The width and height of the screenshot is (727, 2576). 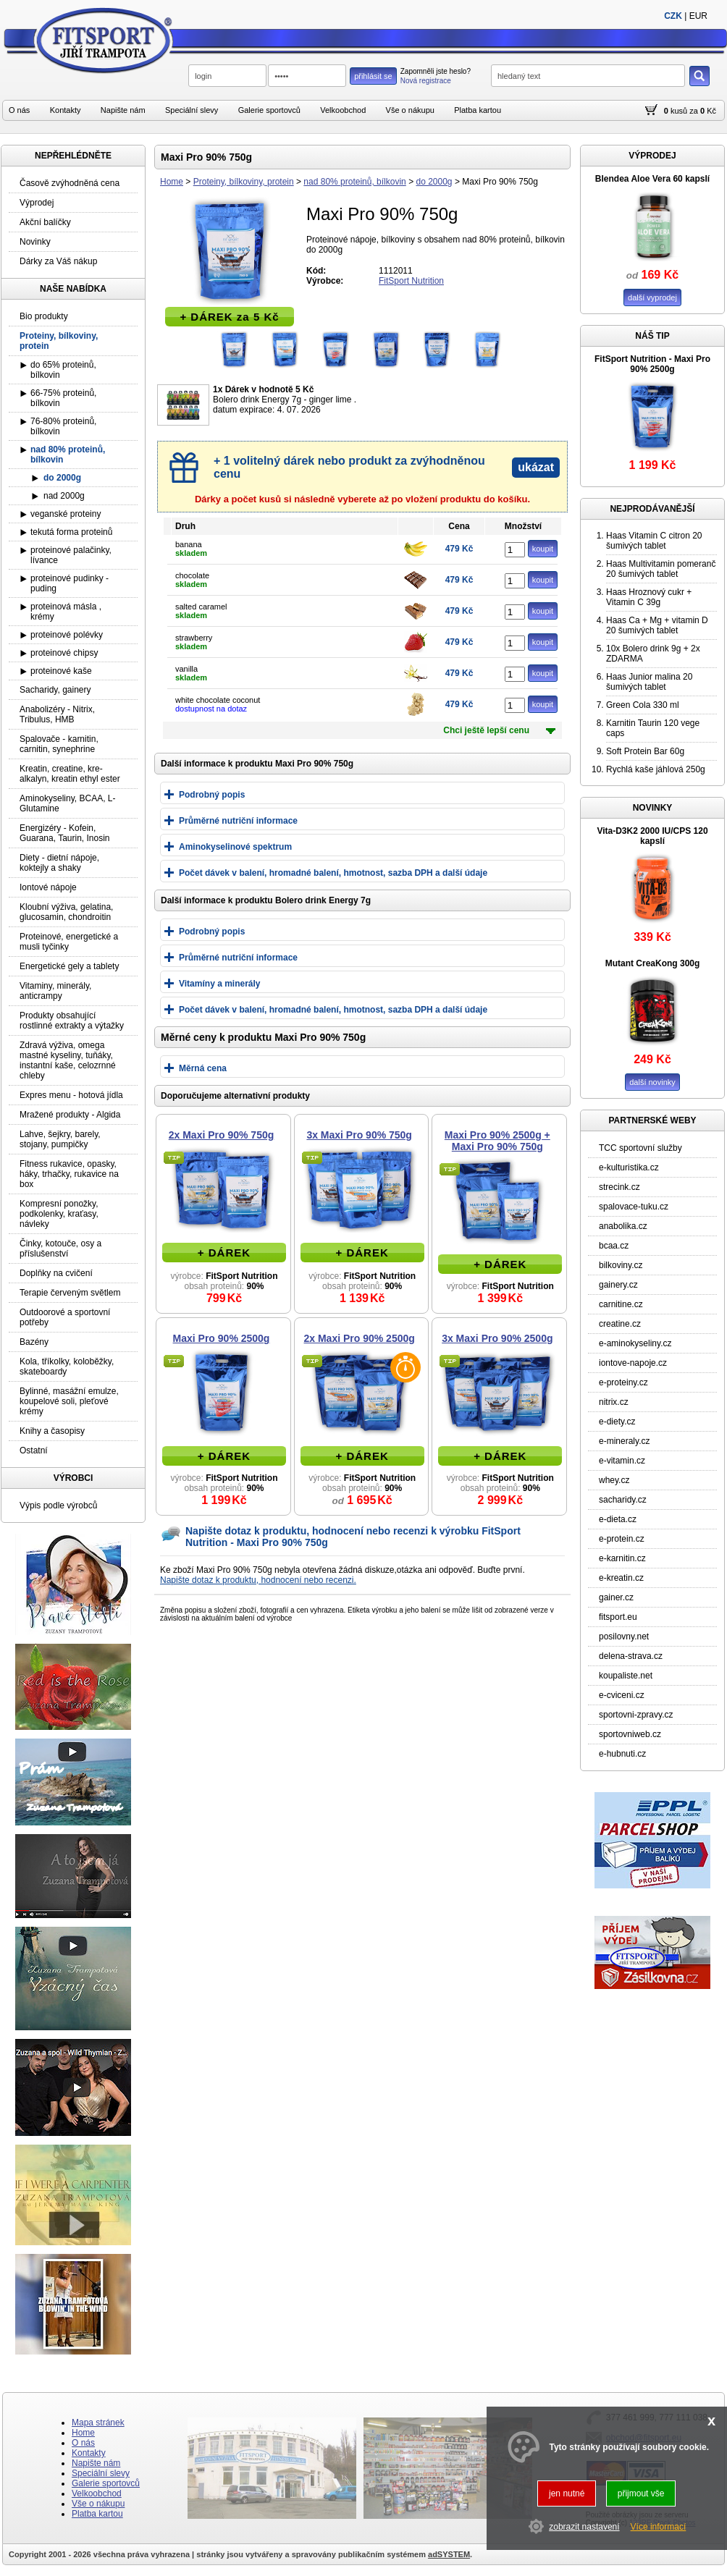 What do you see at coordinates (35, 242) in the screenshot?
I see `Novinky` at bounding box center [35, 242].